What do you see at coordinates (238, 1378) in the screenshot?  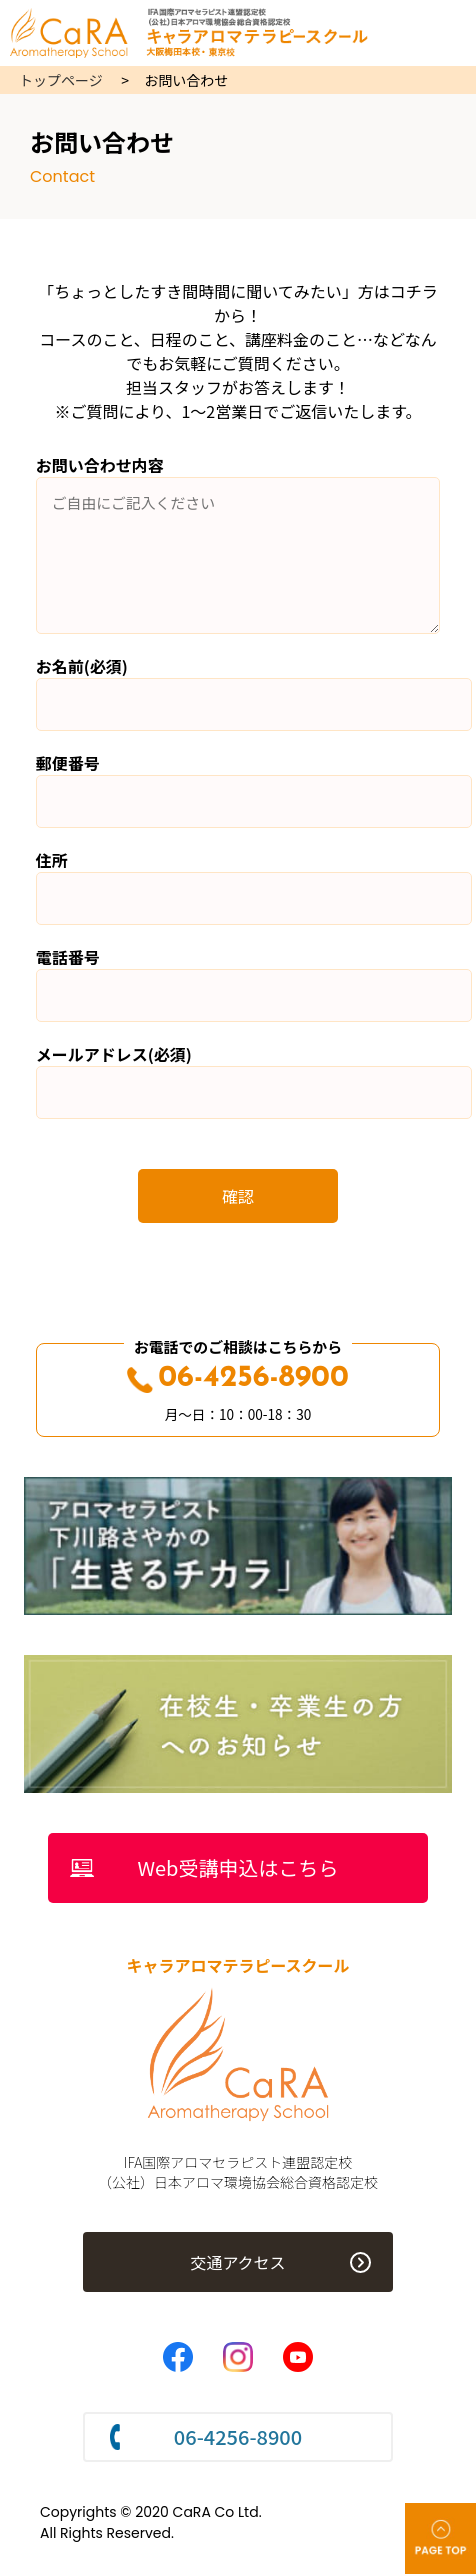 I see `06-4256-8900` at bounding box center [238, 1378].